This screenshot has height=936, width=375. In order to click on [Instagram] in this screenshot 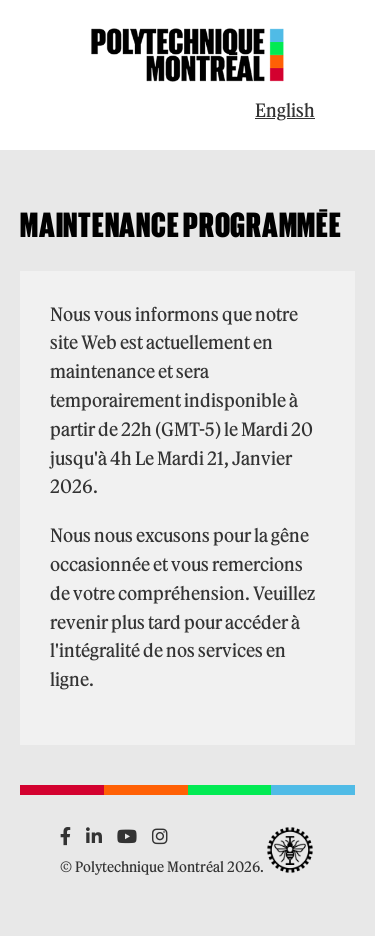, I will do `click(160, 836)`.